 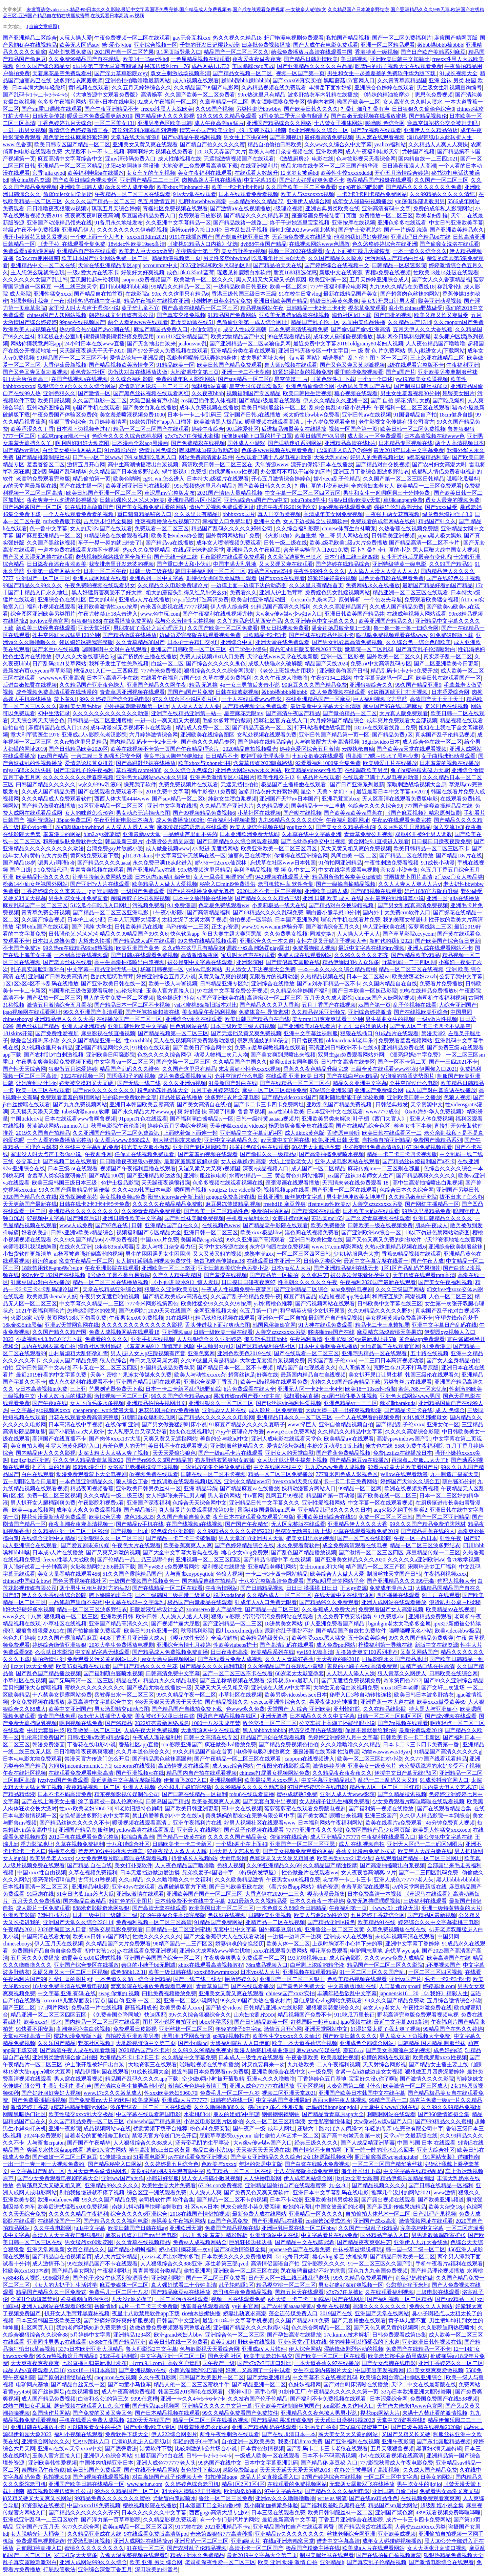 I want to click on 男女好痛好深好爽视频一区, so click(x=350, y=2285).